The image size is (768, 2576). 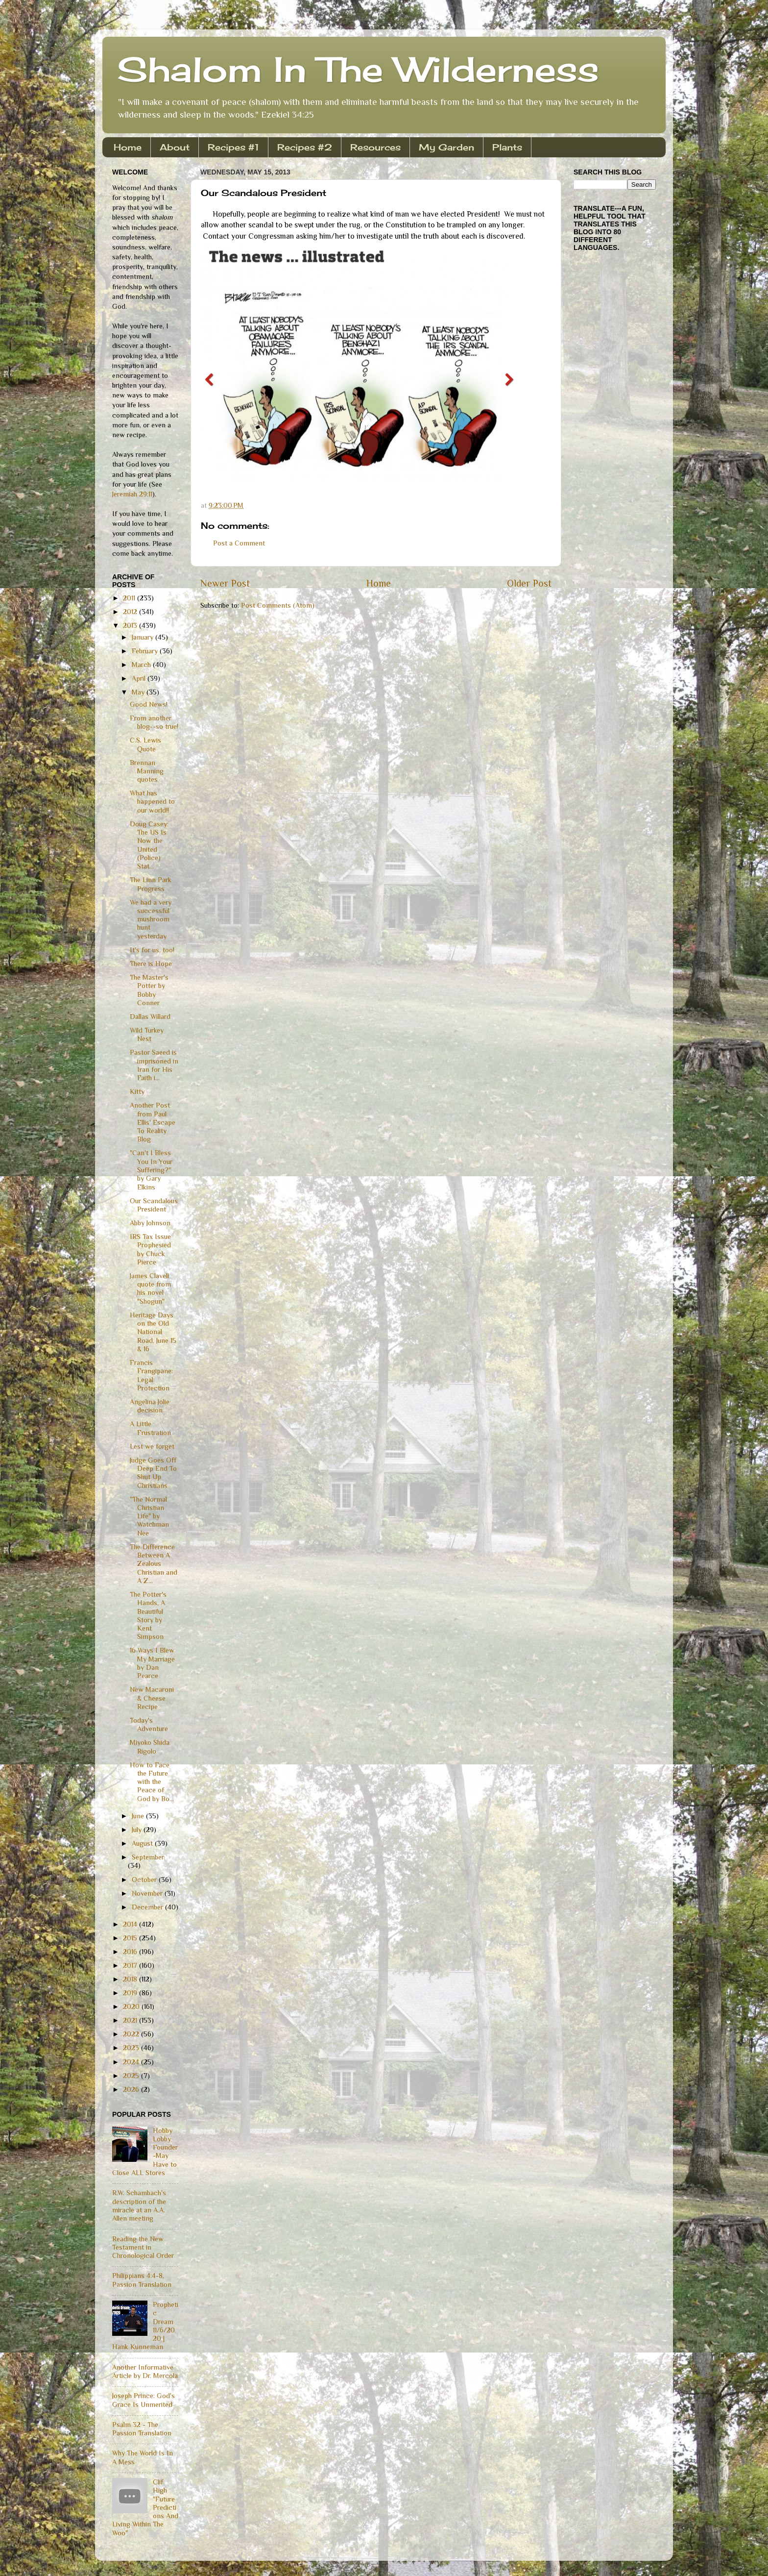 I want to click on What has happened to our world!!, so click(x=152, y=801).